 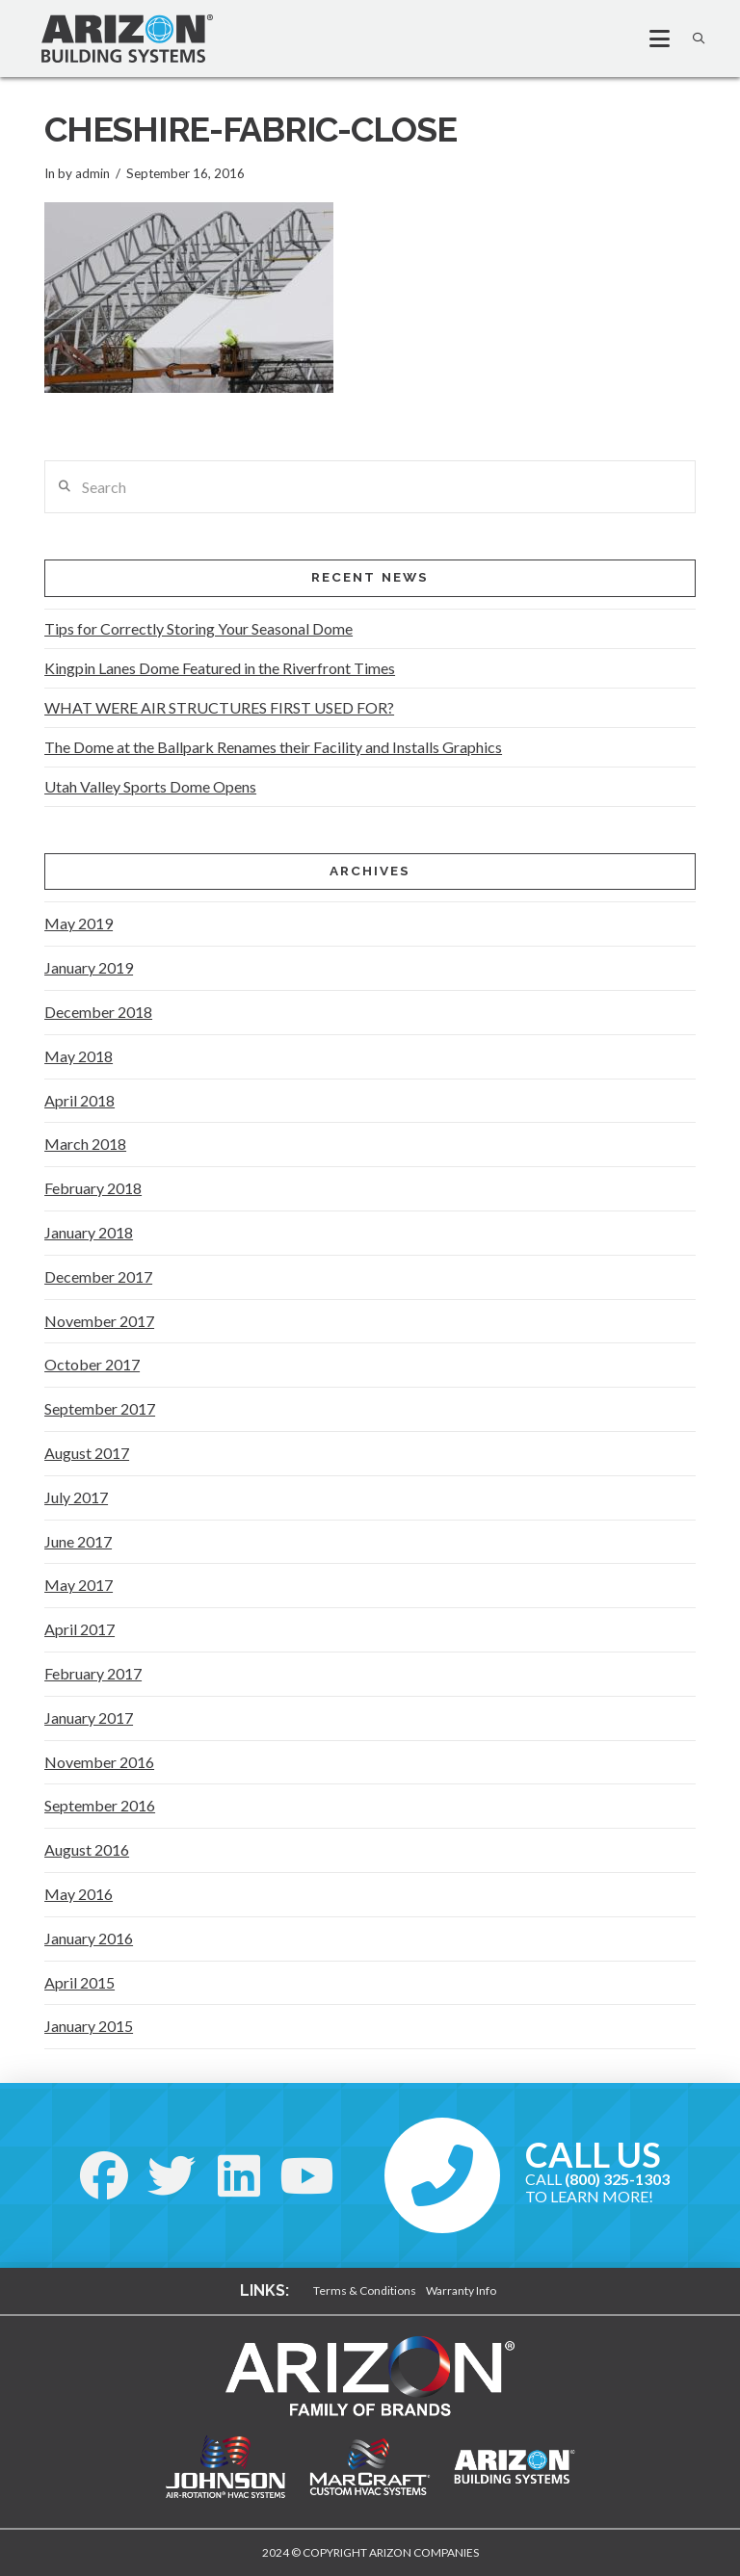 I want to click on June 2017, so click(x=78, y=1541).